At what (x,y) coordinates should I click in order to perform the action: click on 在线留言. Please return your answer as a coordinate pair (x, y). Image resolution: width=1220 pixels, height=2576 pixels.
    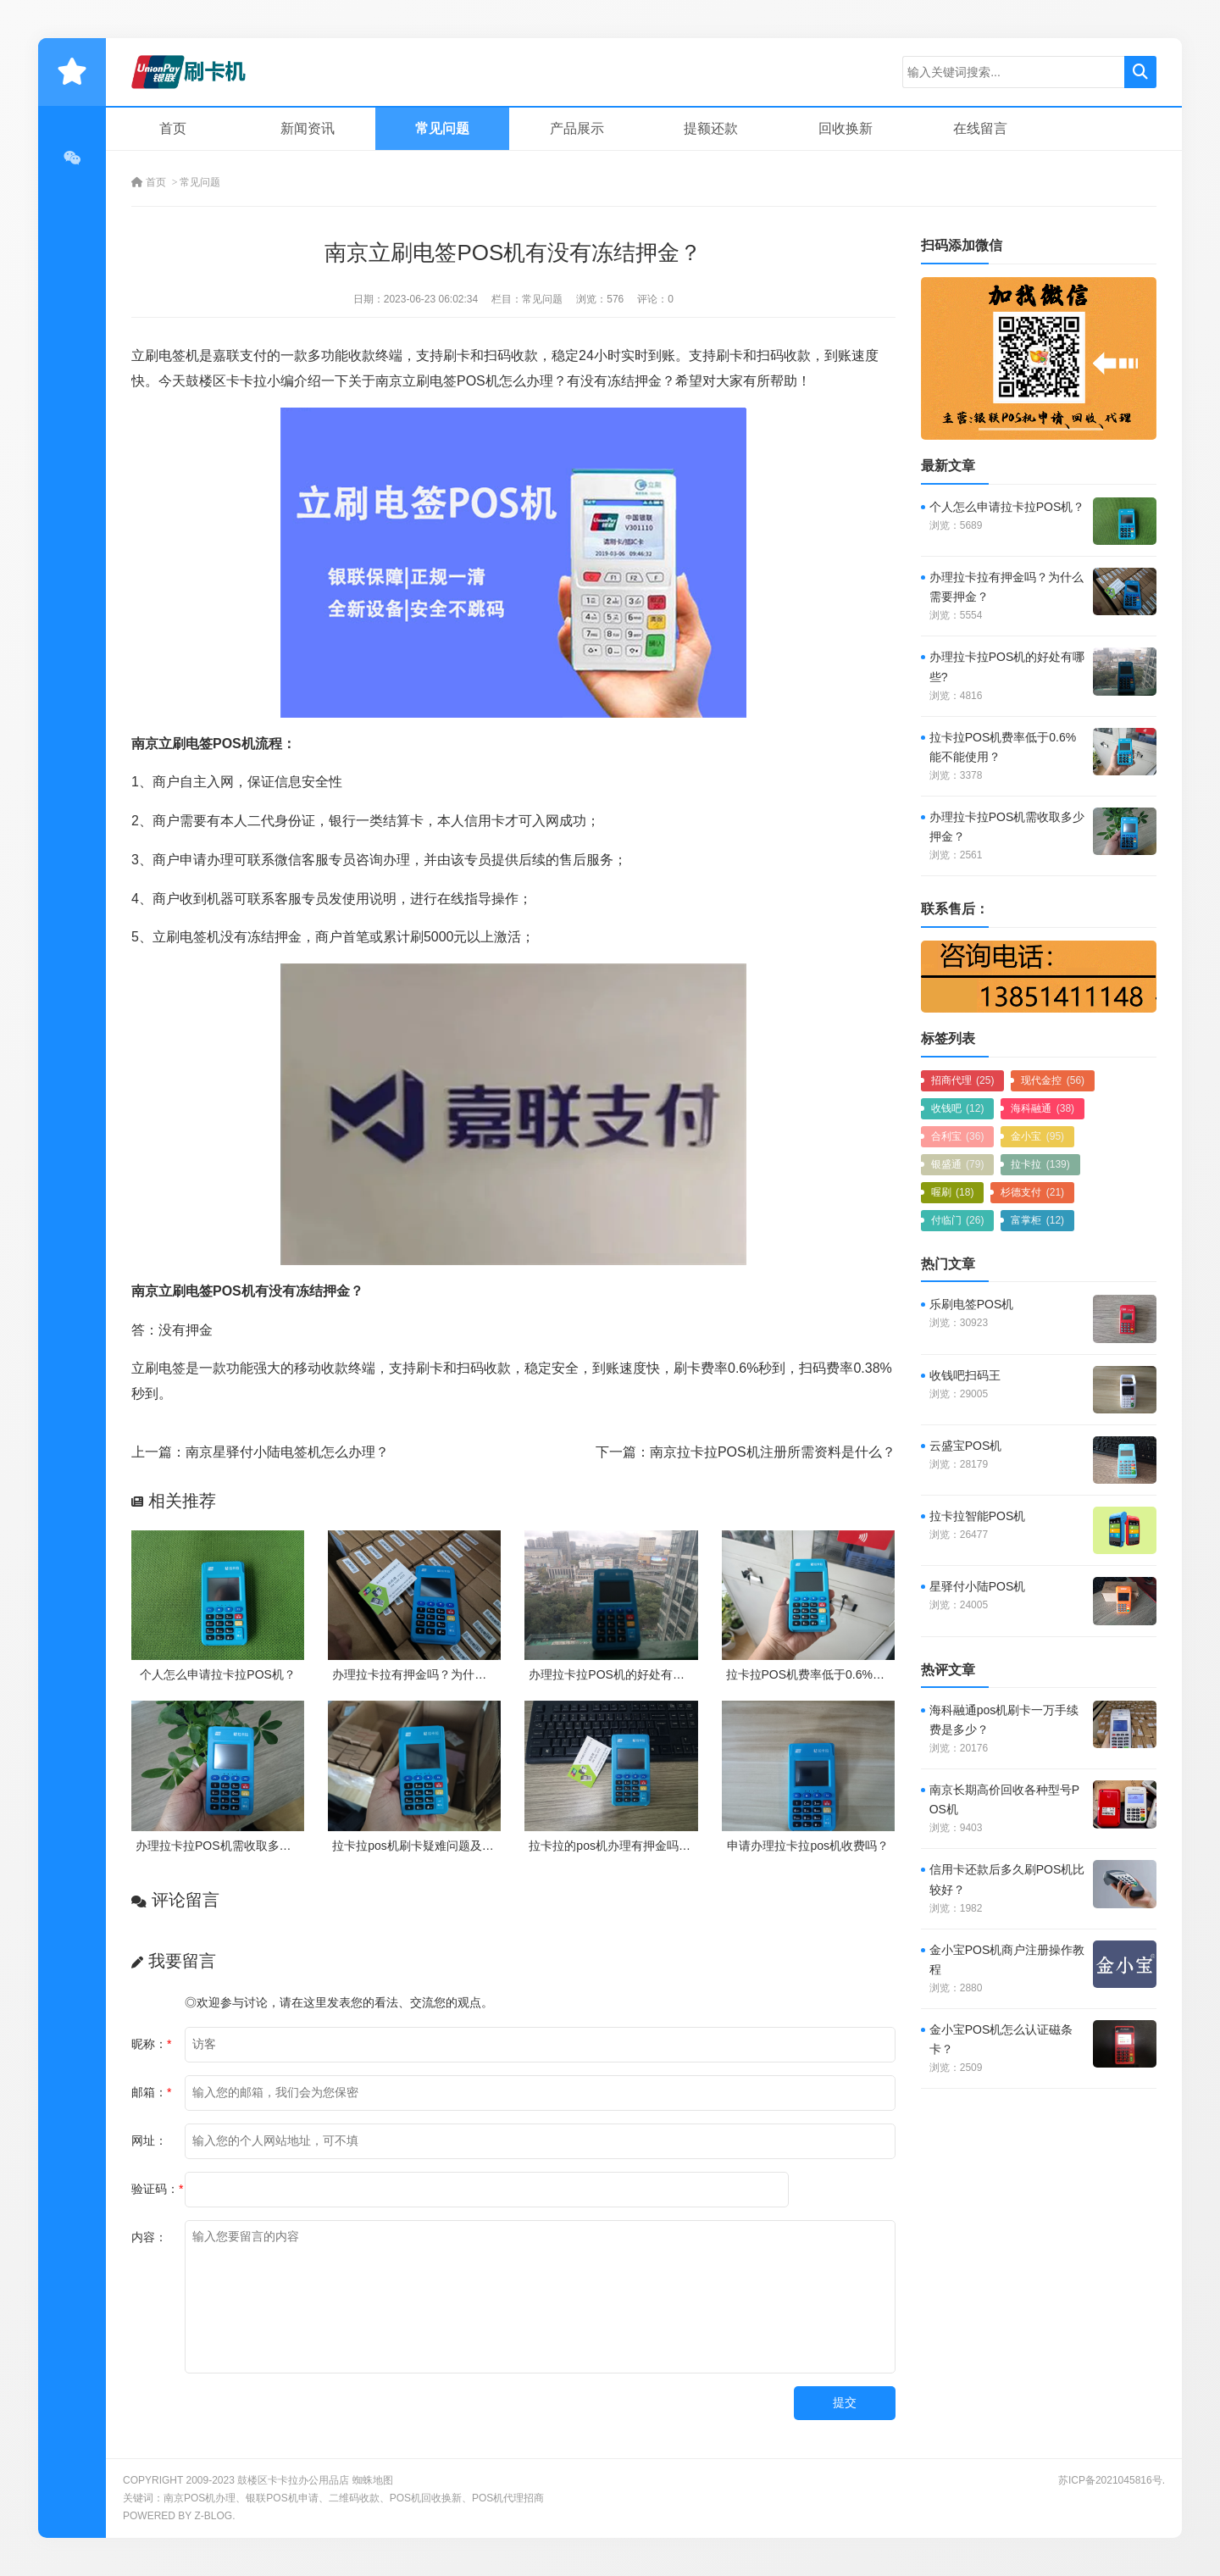
    Looking at the image, I should click on (980, 128).